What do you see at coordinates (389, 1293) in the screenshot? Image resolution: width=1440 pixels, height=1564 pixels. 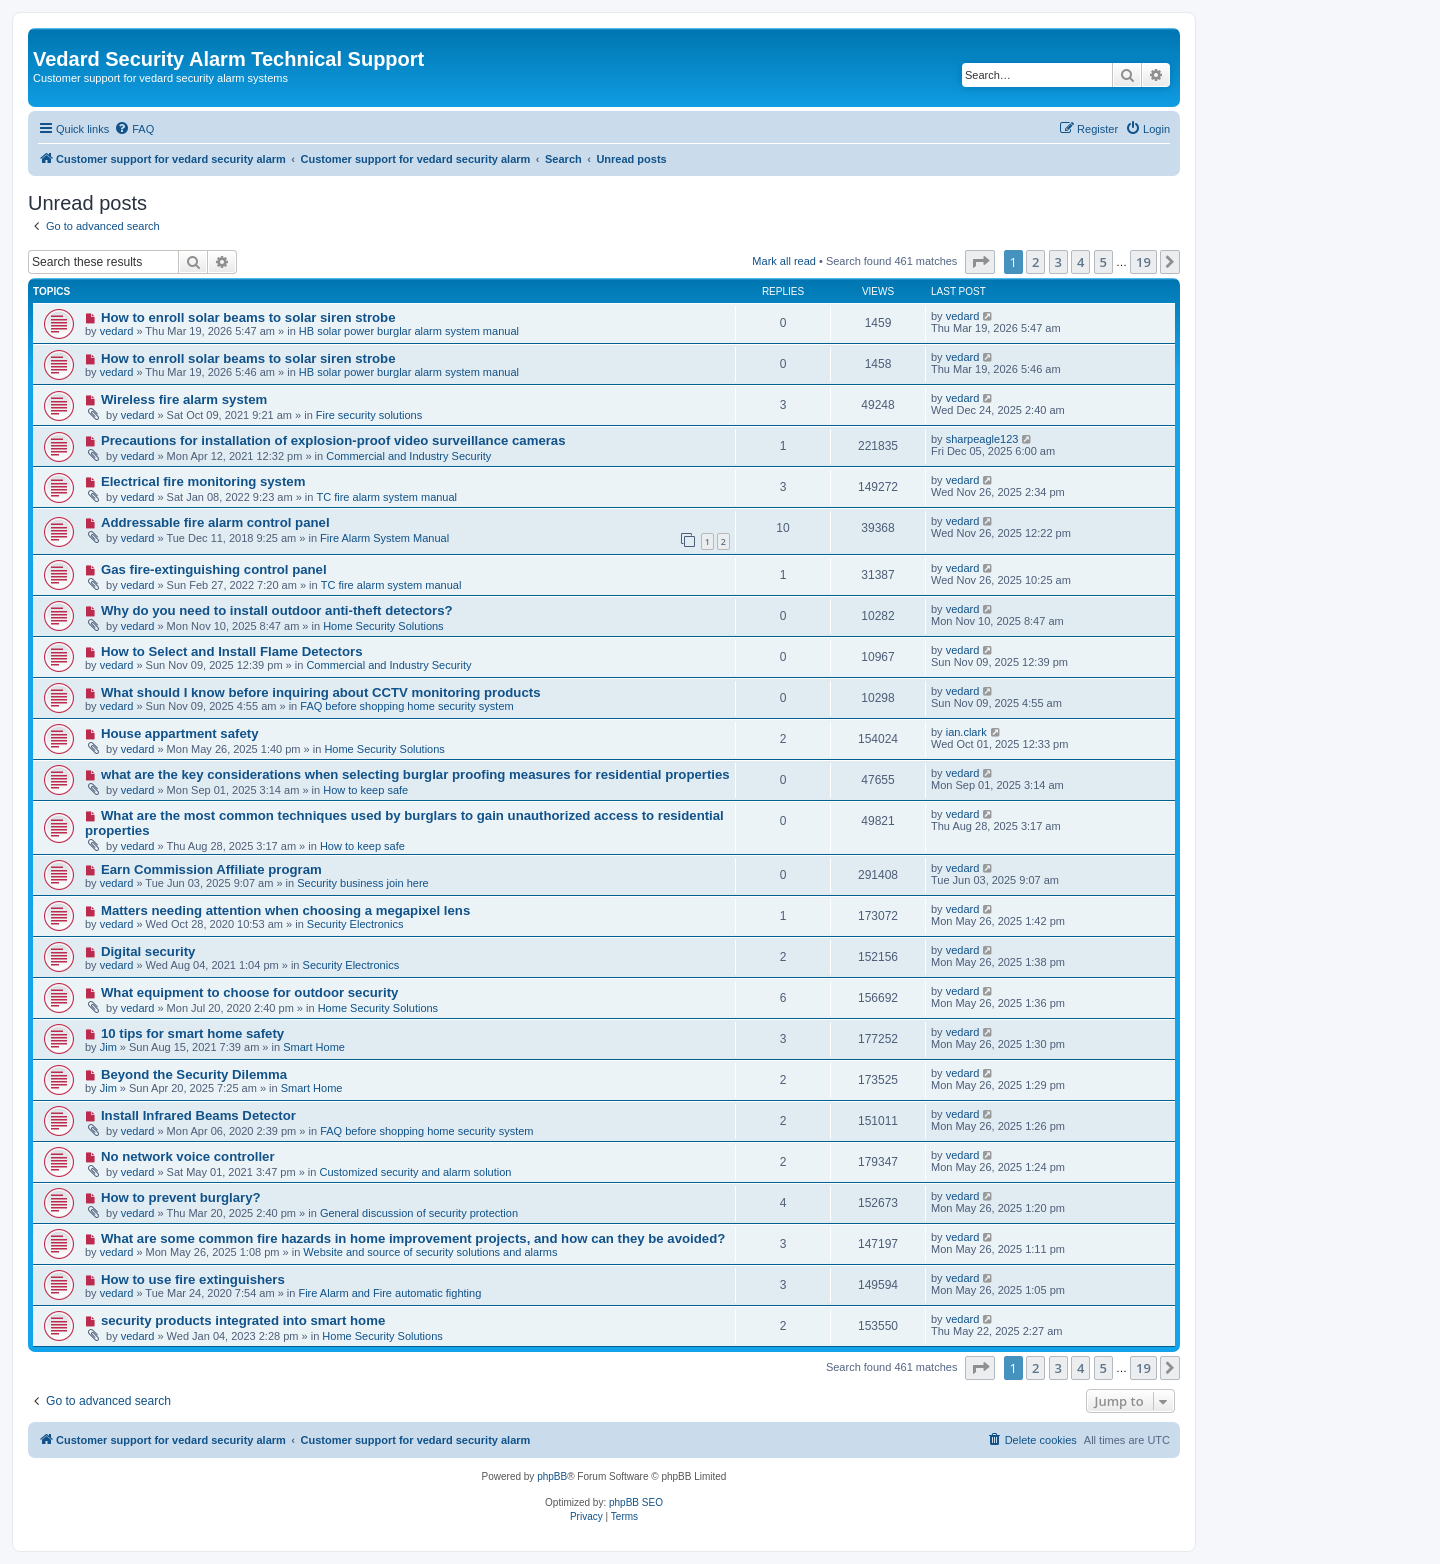 I see `Fire Alarm and Fire automatic fighting` at bounding box center [389, 1293].